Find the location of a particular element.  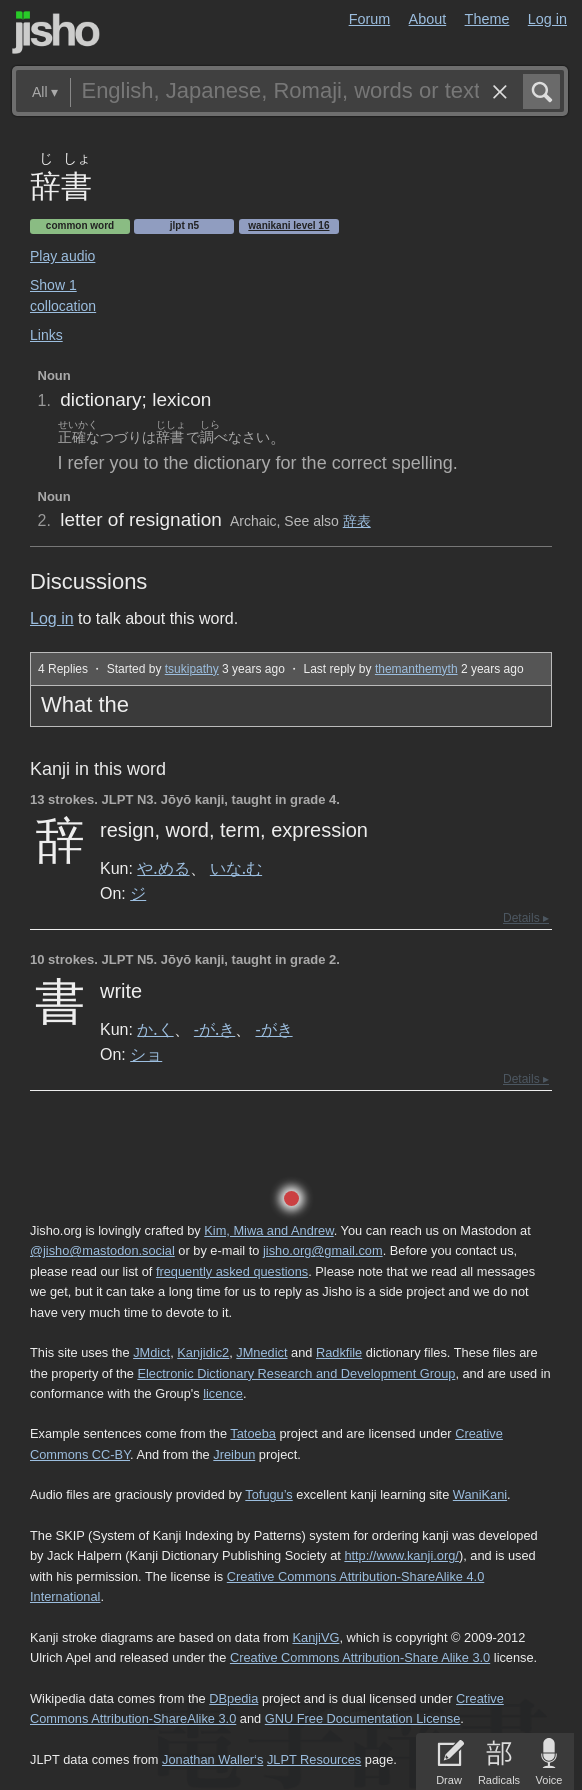

JMdict is located at coordinates (151, 1352).